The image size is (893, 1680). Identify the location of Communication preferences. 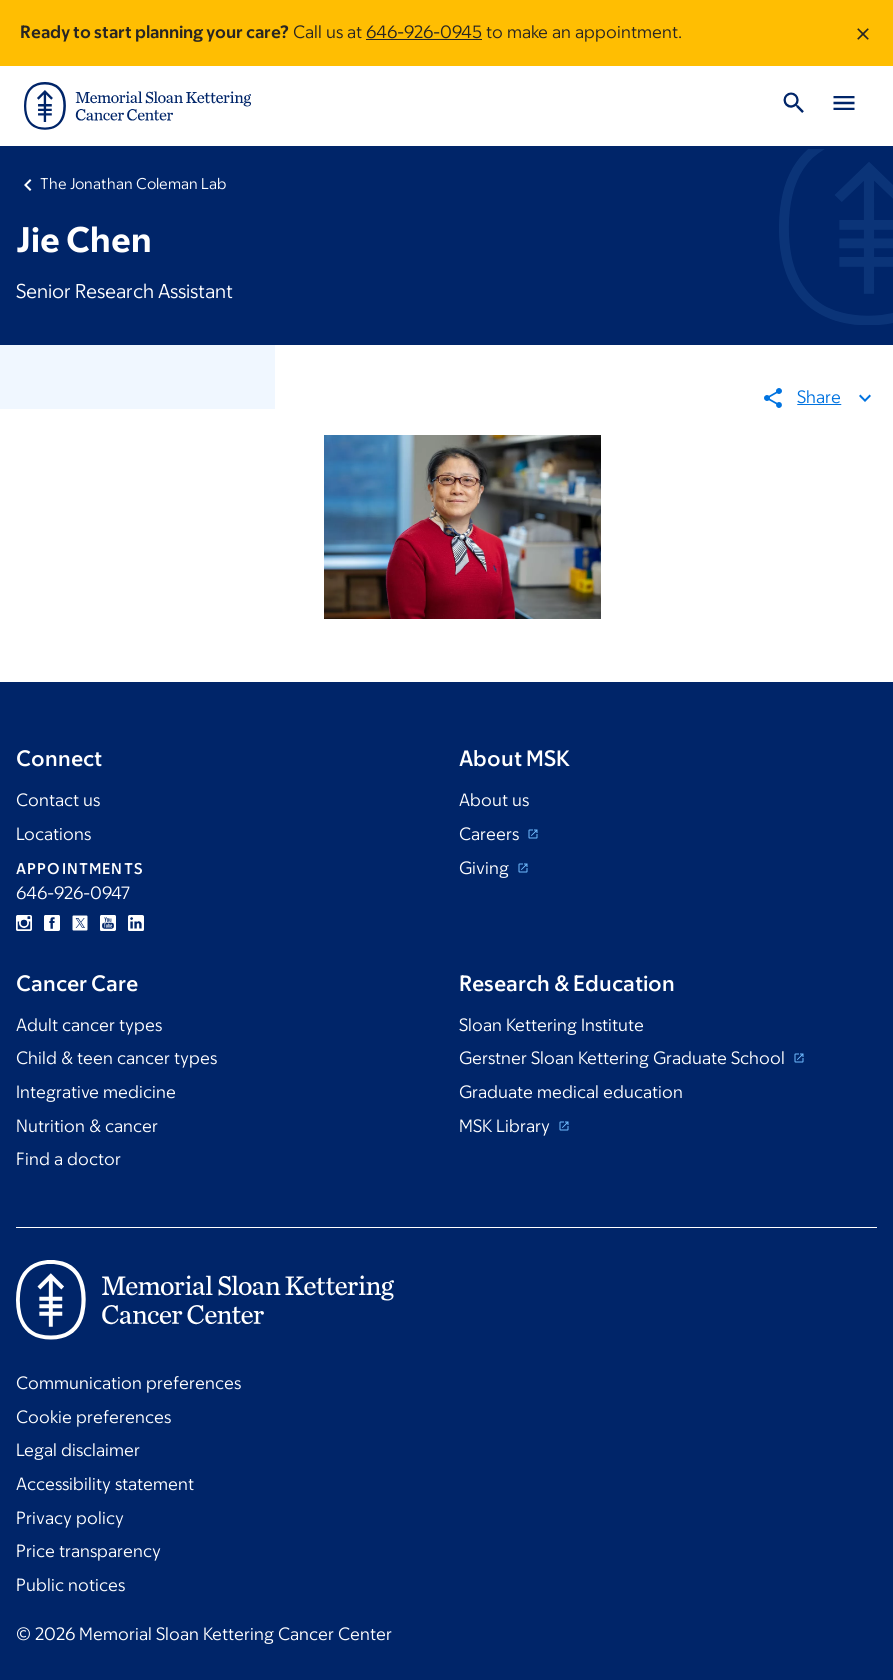
(128, 1383).